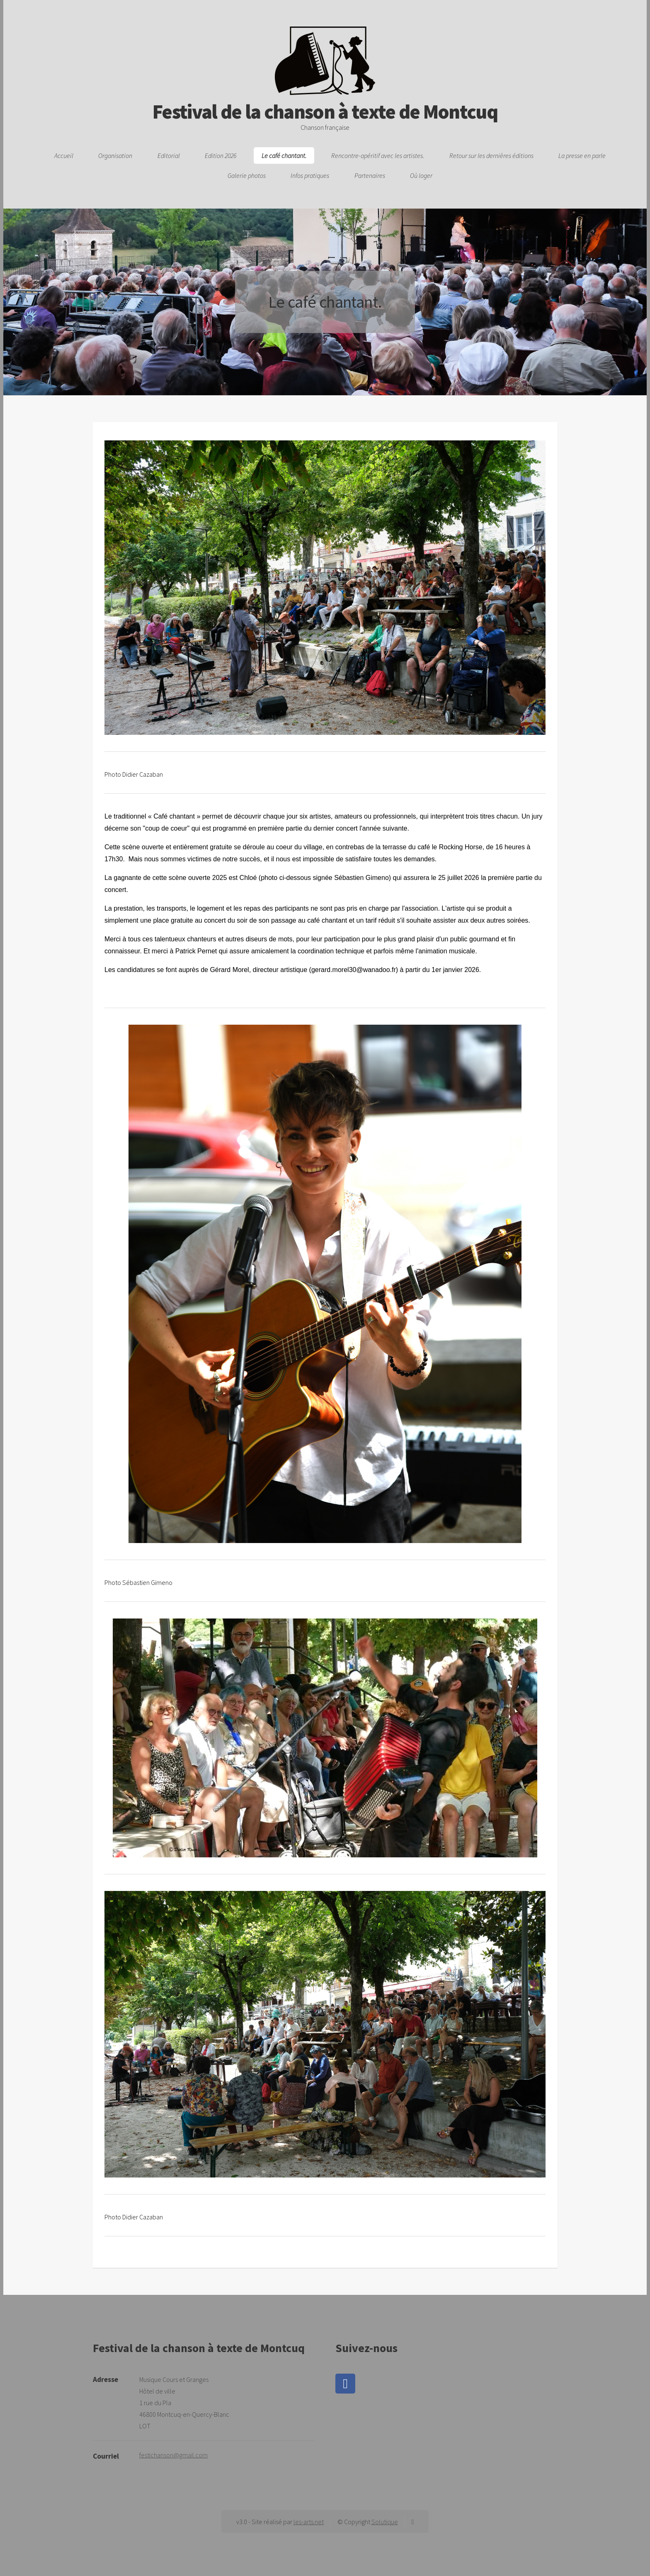 This screenshot has height=2576, width=650. Describe the element at coordinates (220, 155) in the screenshot. I see `Edition 2026` at that location.